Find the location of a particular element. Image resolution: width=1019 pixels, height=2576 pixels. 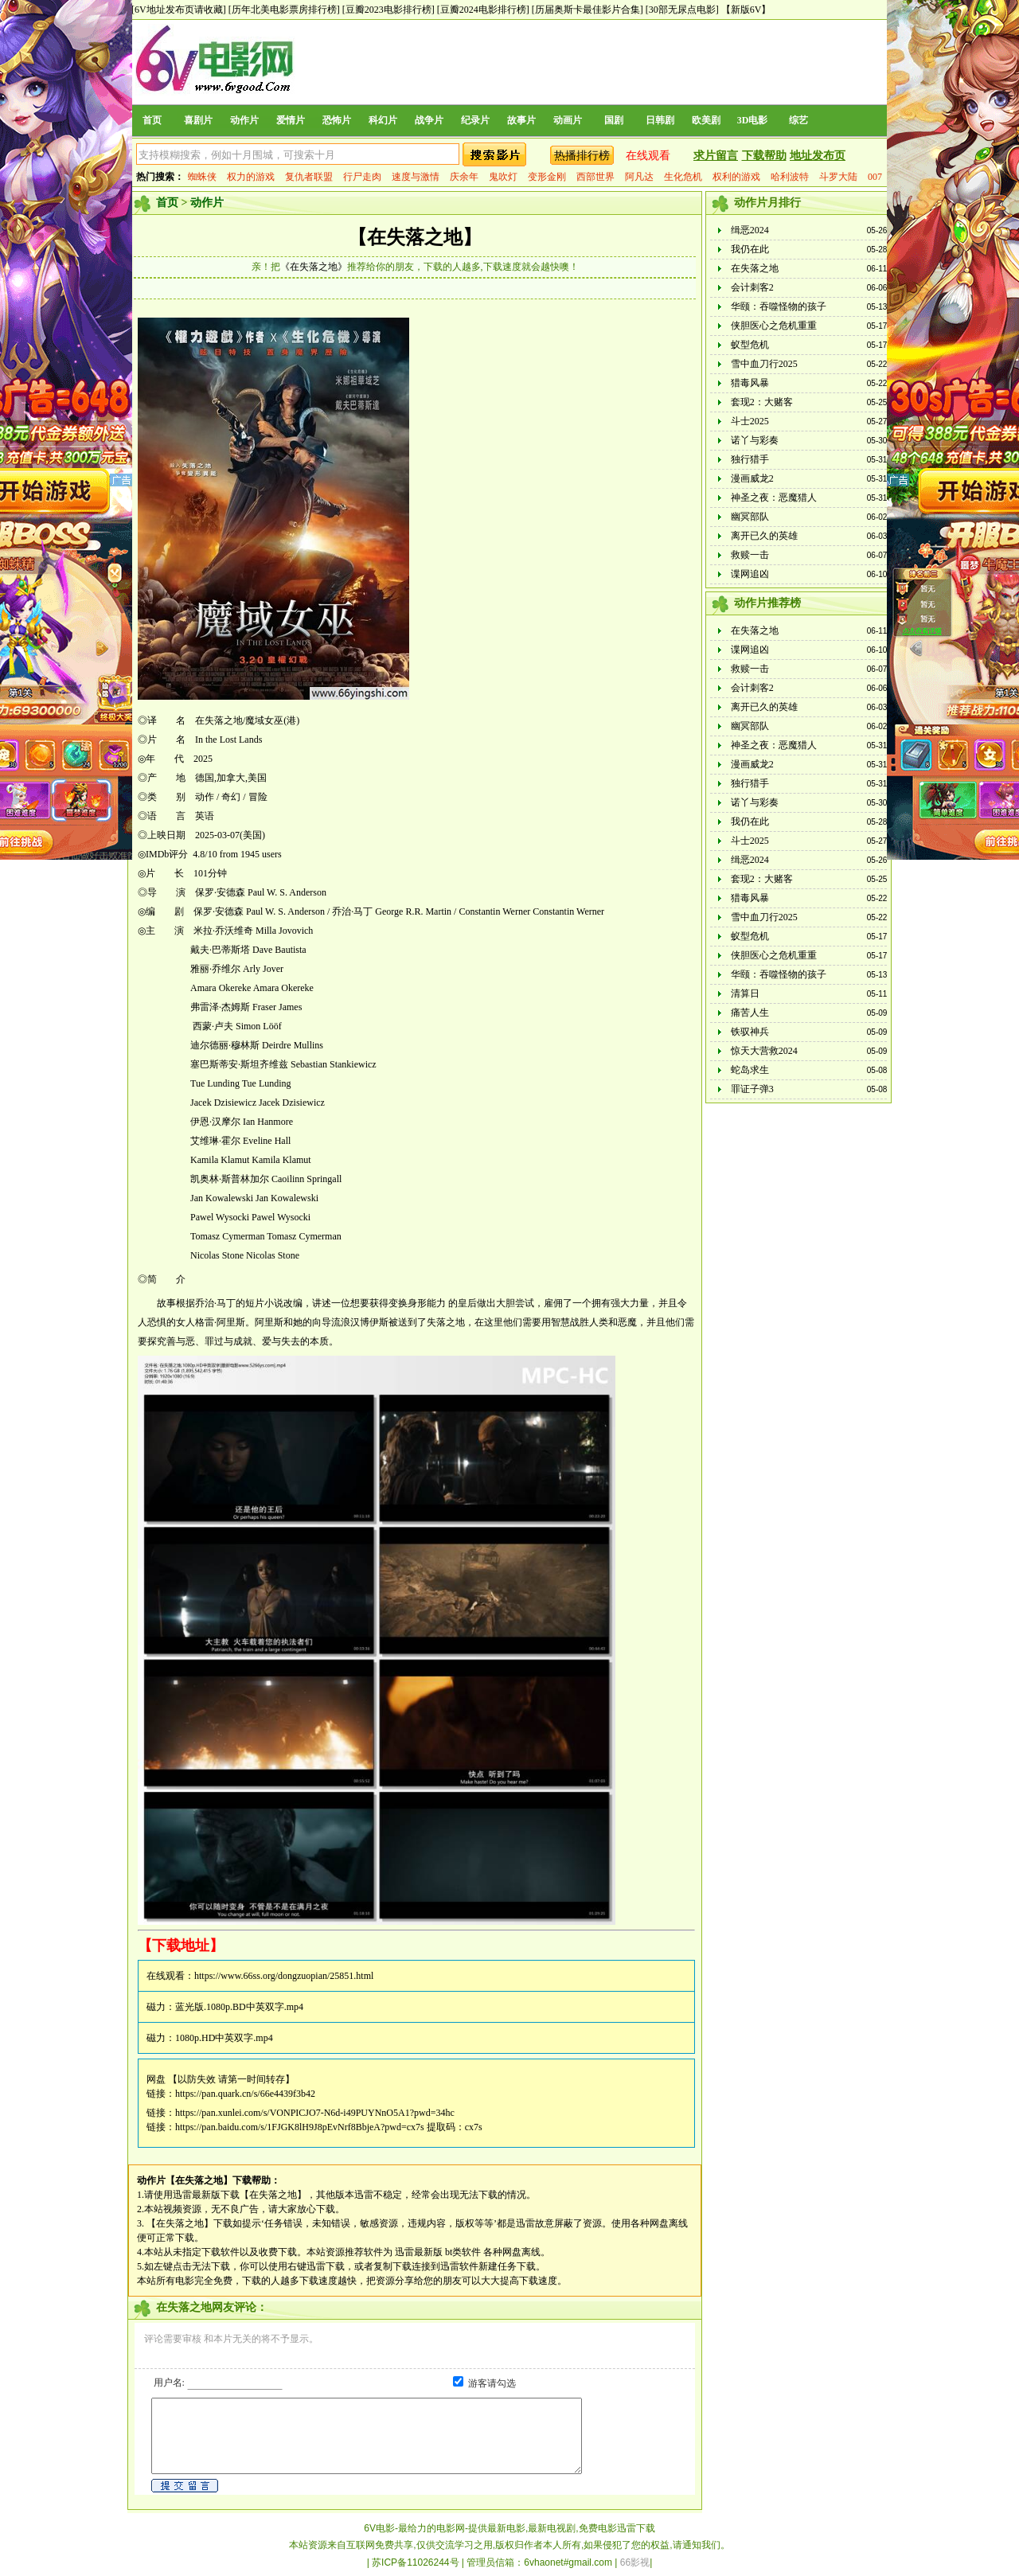

在线观看 is located at coordinates (648, 156).